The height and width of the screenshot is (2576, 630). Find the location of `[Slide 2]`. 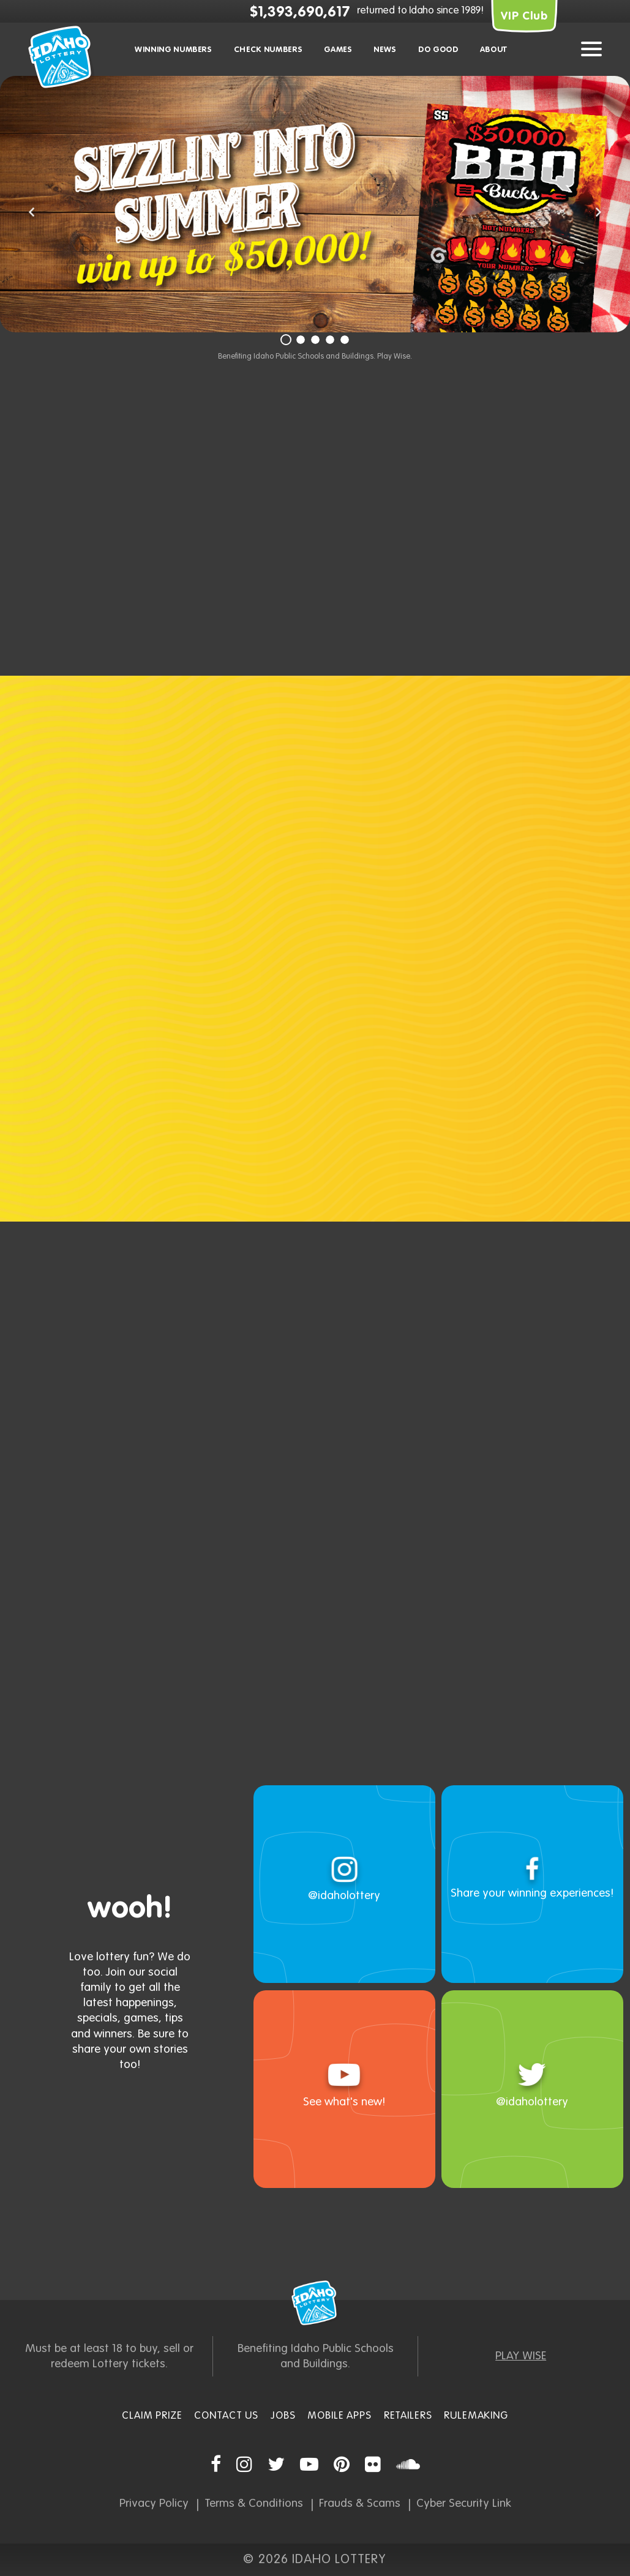

[Slide 2] is located at coordinates (300, 339).